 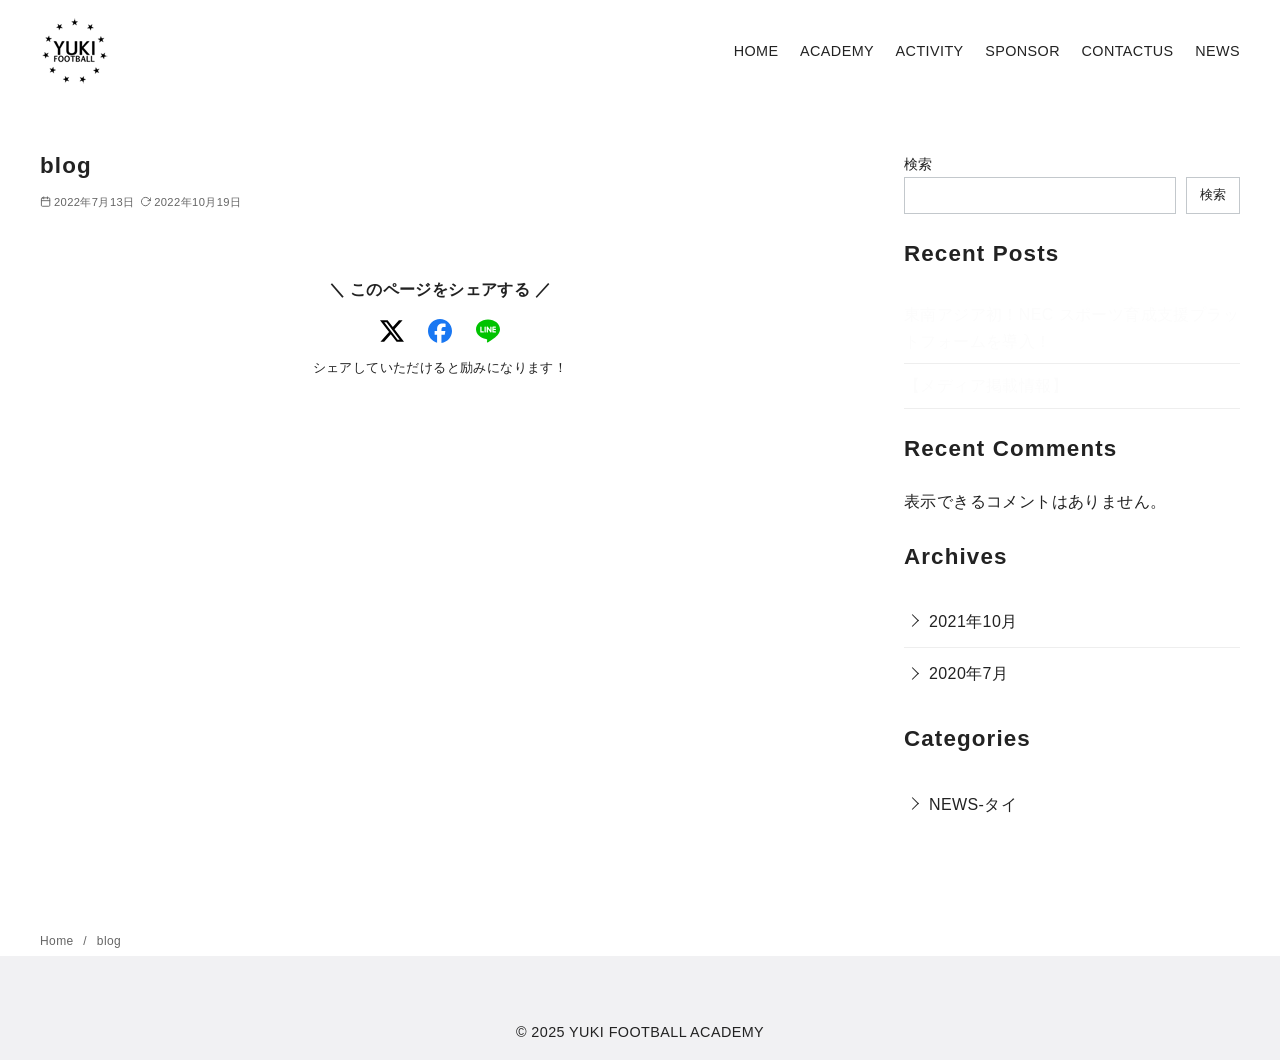 What do you see at coordinates (973, 621) in the screenshot?
I see `2021年10月` at bounding box center [973, 621].